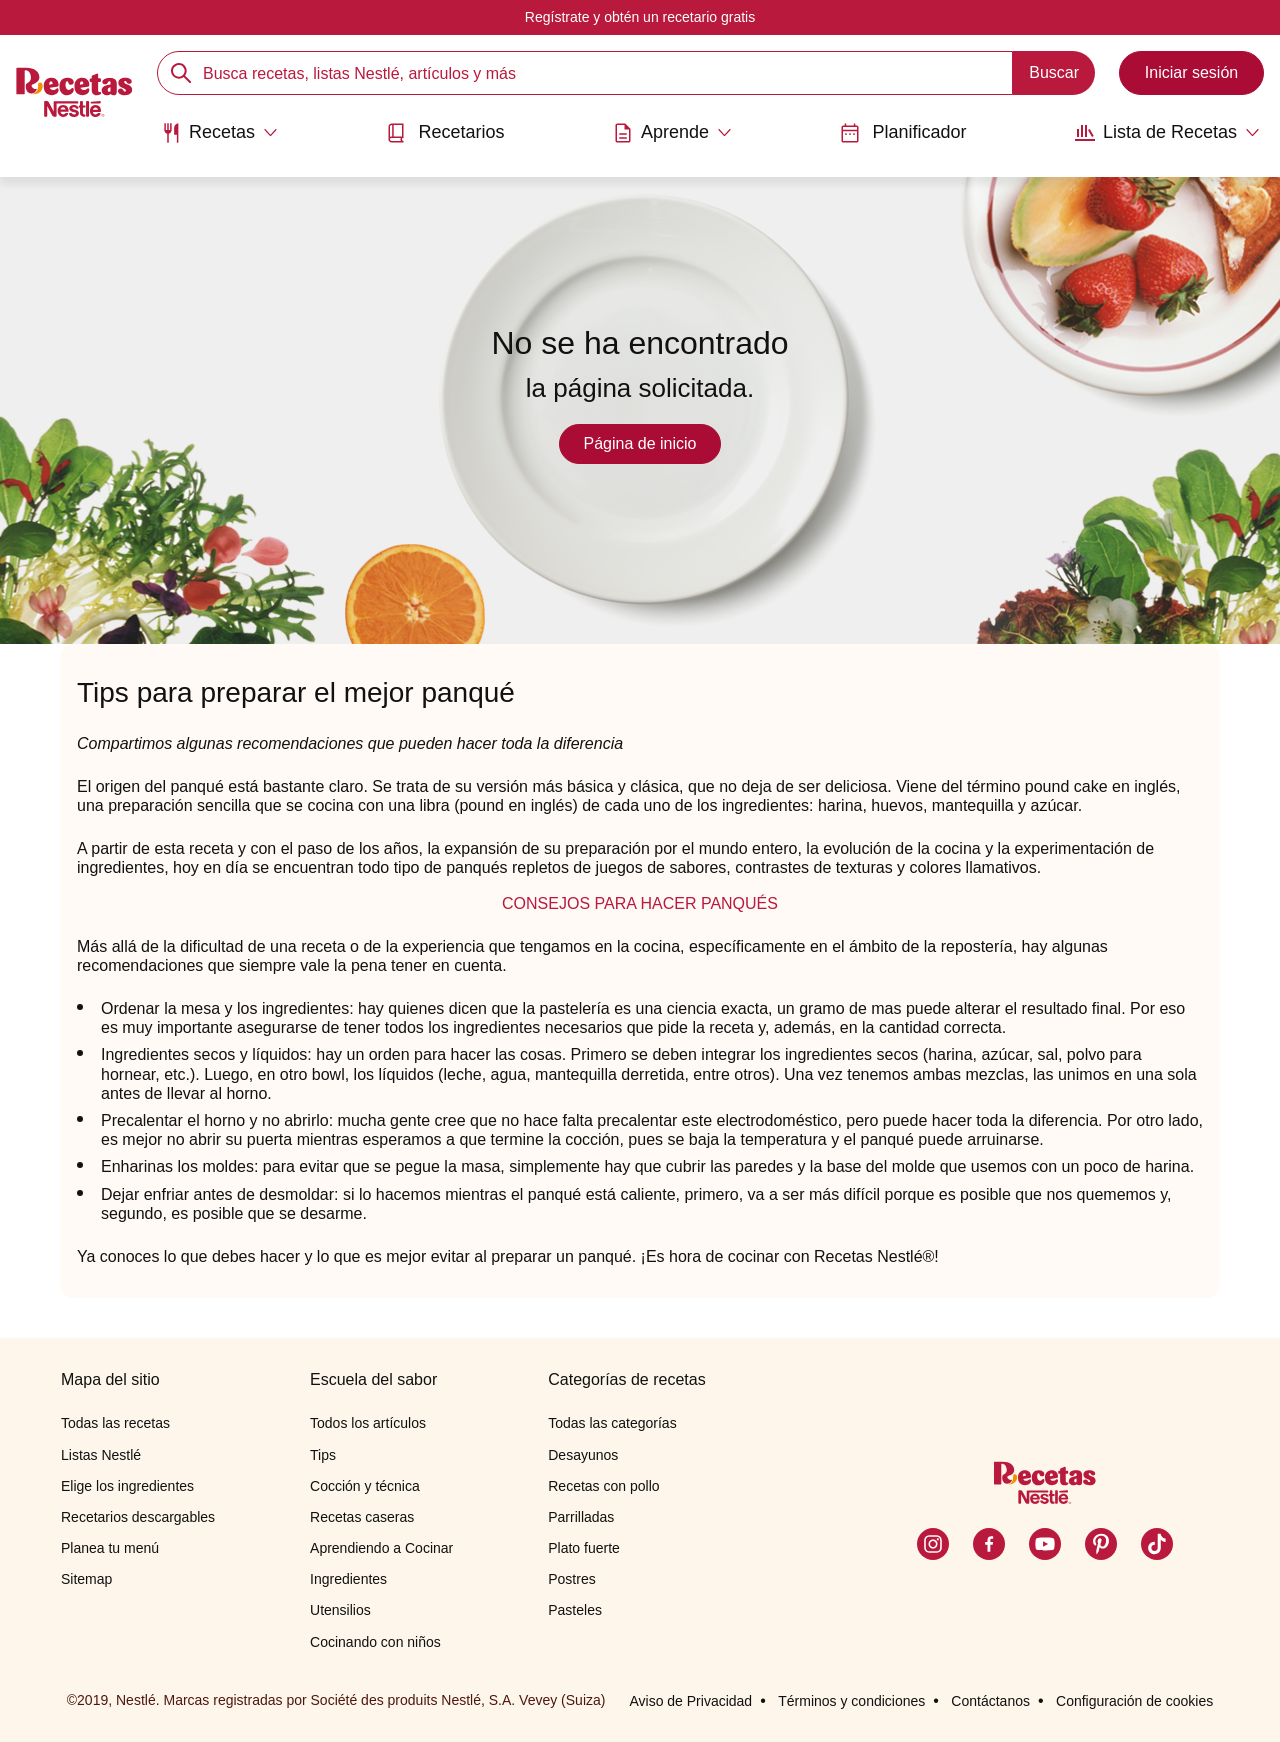 Image resolution: width=1280 pixels, height=1742 pixels. What do you see at coordinates (219, 133) in the screenshot?
I see `[Abrir submenu Recetas]` at bounding box center [219, 133].